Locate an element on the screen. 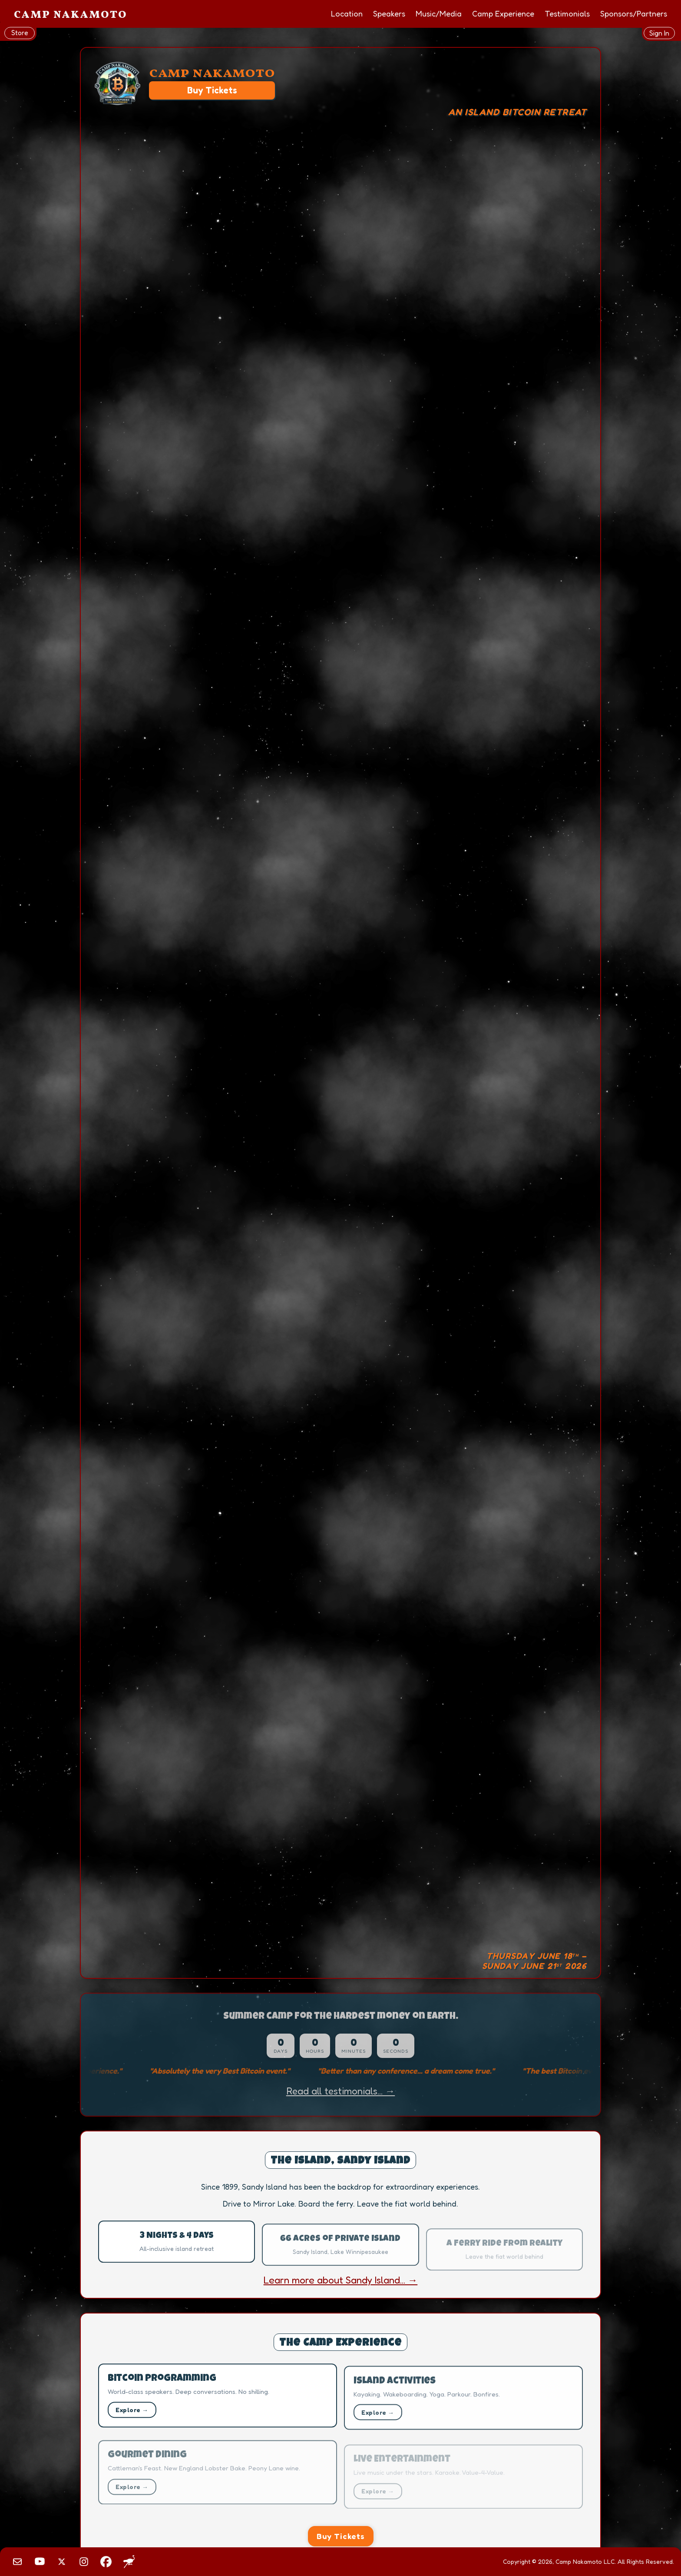 This screenshot has height=2576, width=681. Read all testimonials... → is located at coordinates (340, 2091).